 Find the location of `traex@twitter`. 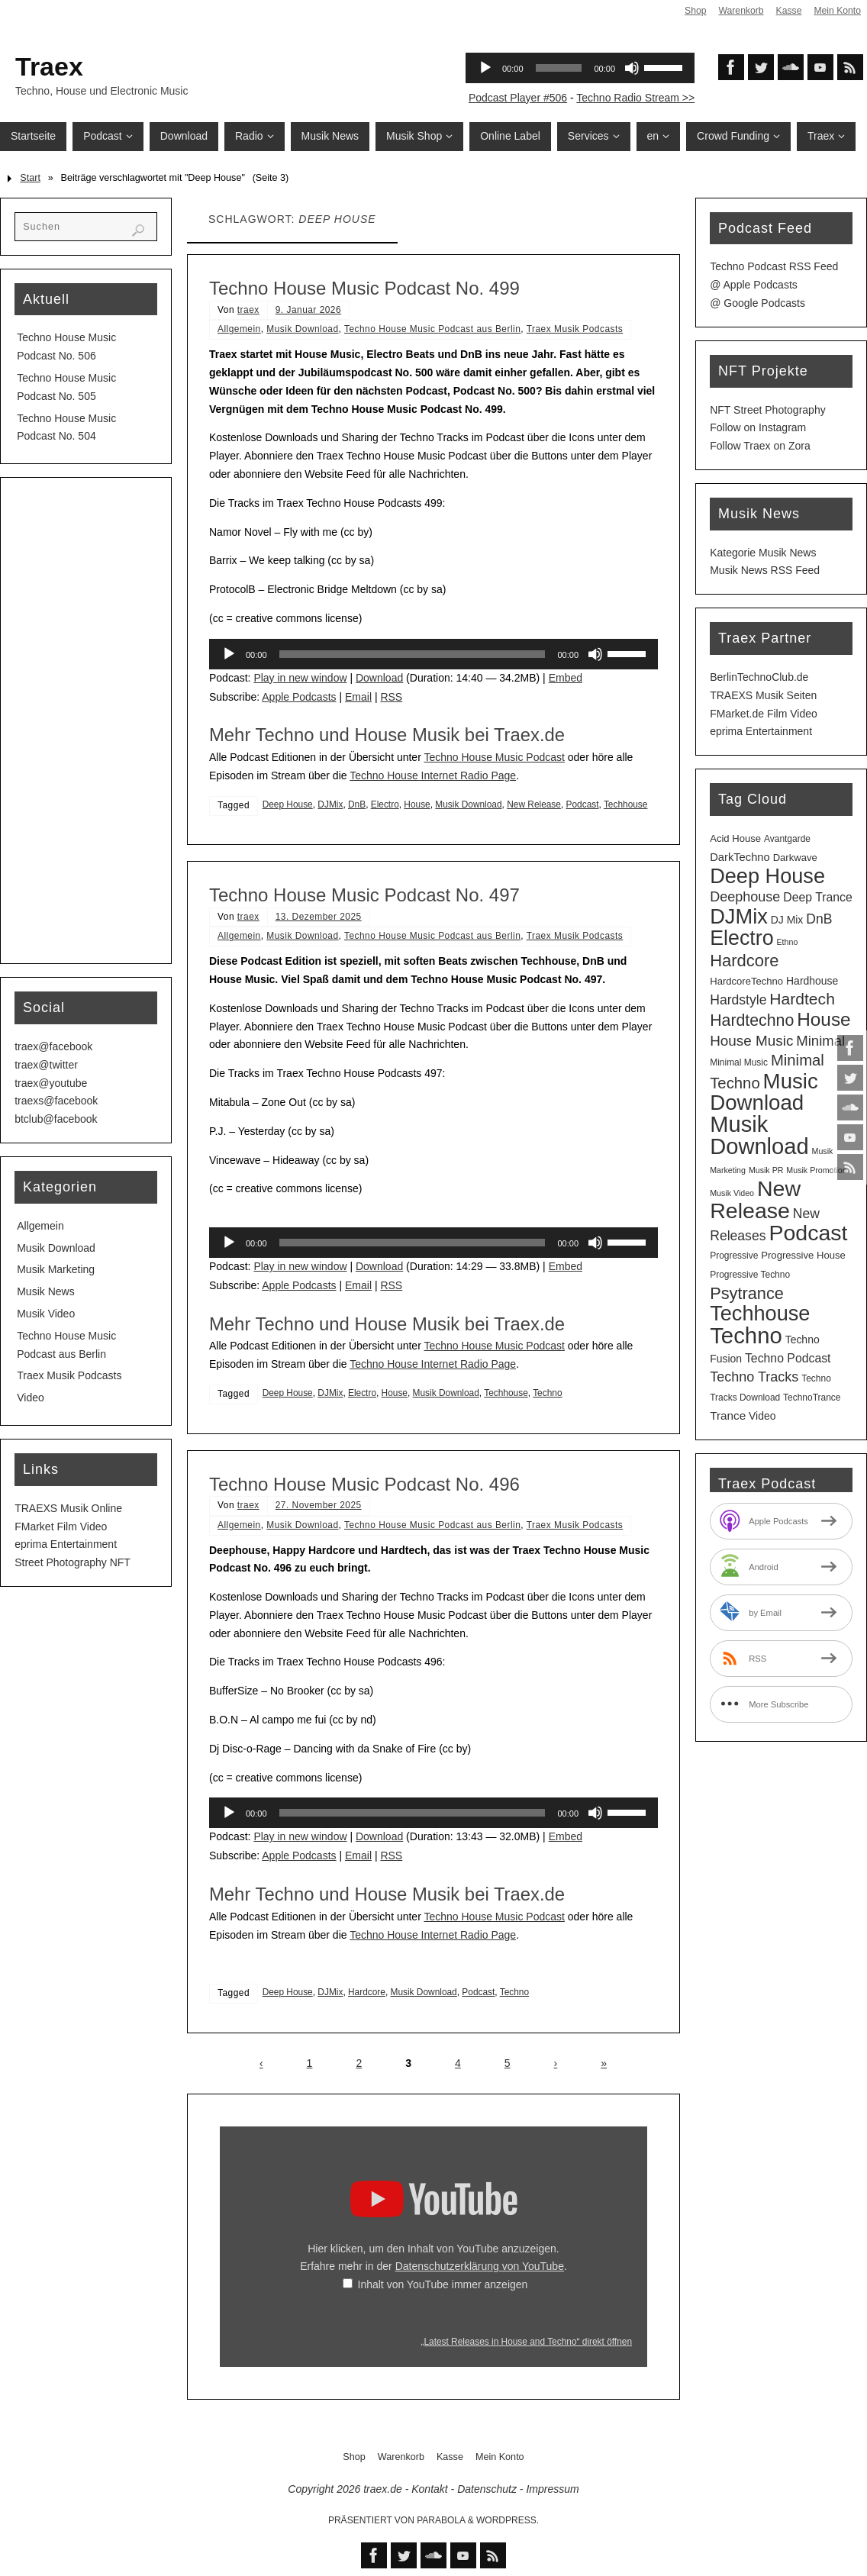

traex@twitter is located at coordinates (46, 1065).